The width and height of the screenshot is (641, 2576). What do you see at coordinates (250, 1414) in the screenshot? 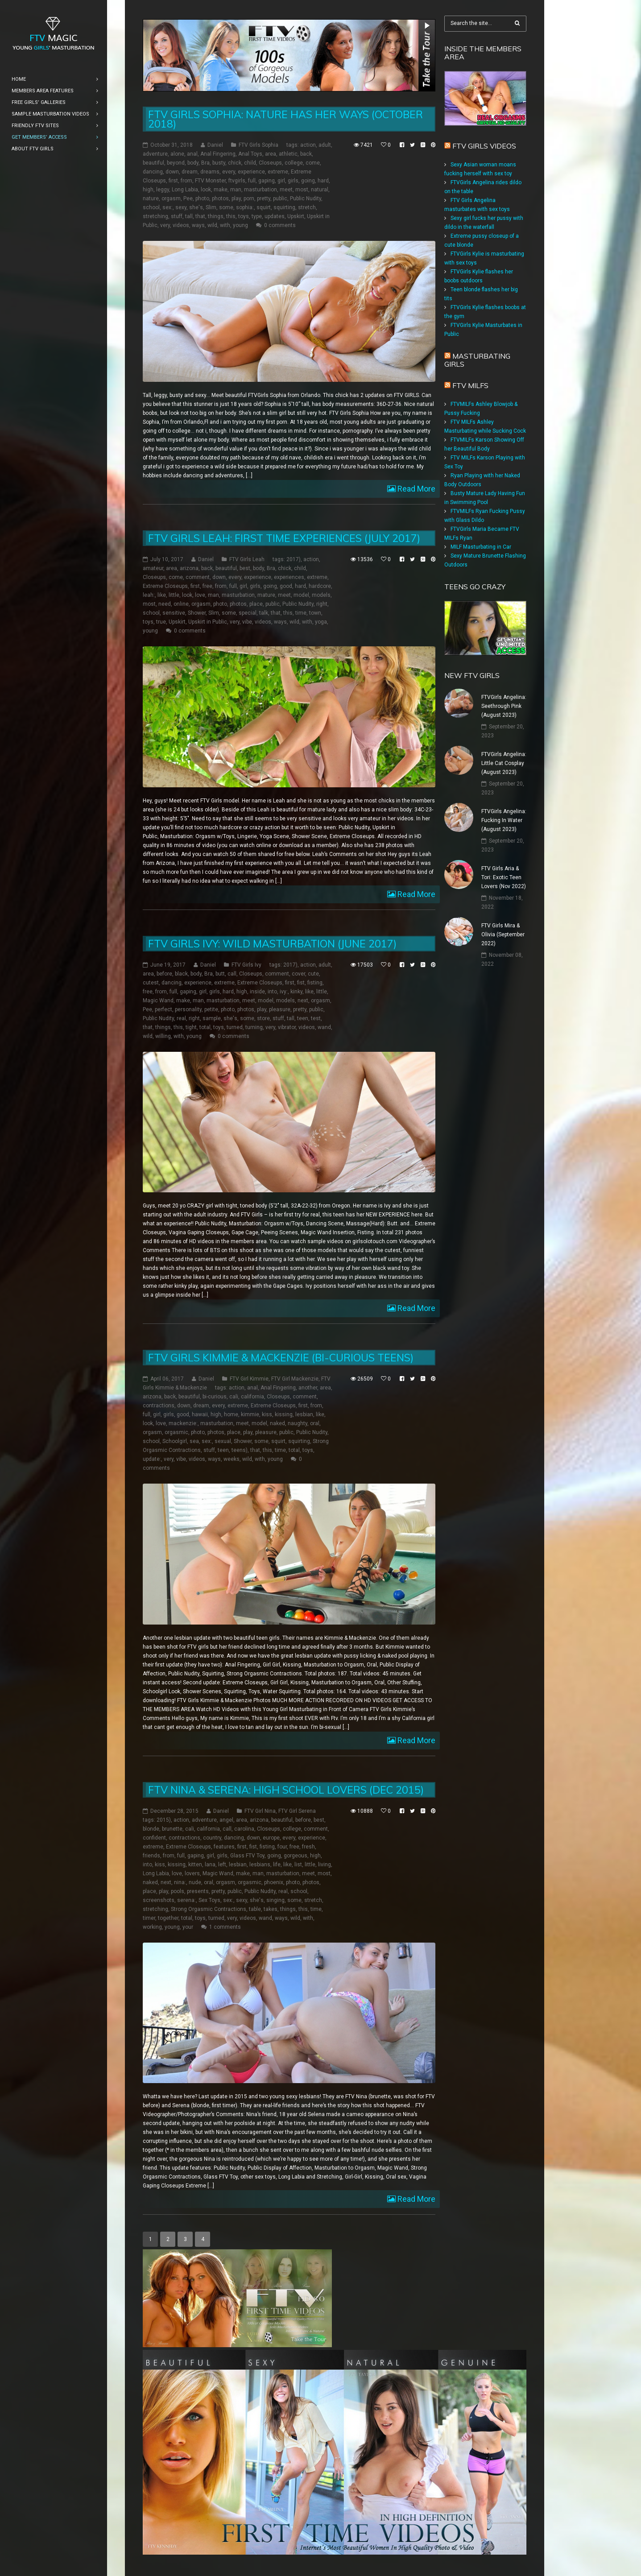
I see `kimmie` at bounding box center [250, 1414].